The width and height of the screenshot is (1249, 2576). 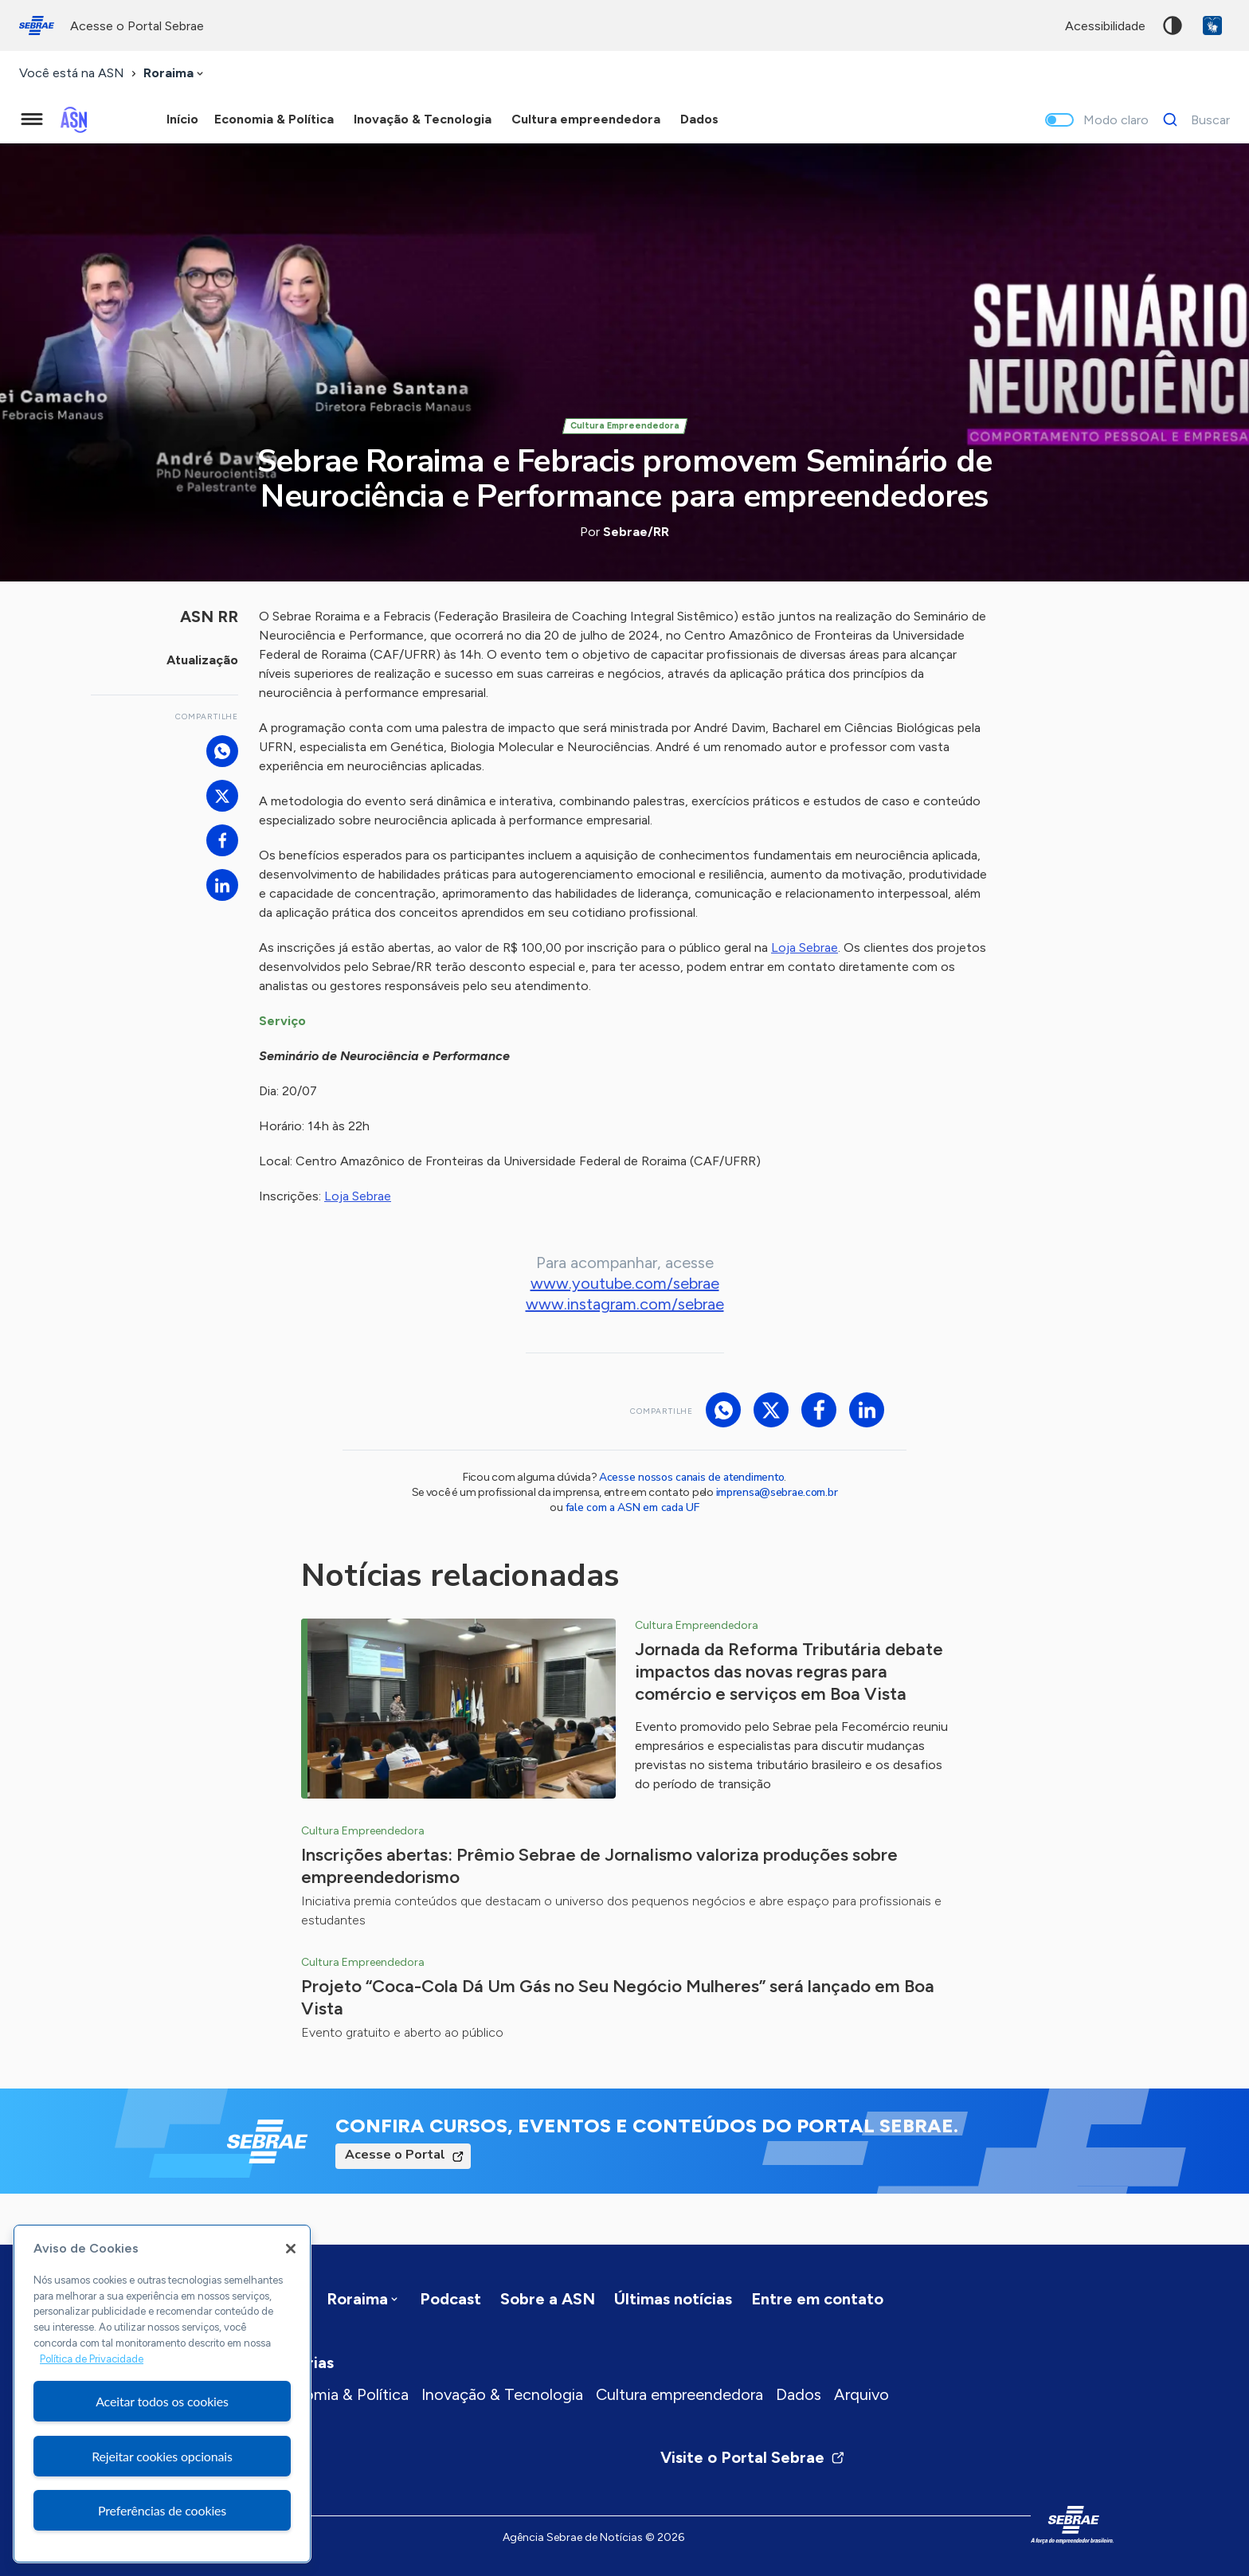 I want to click on Entre em contato, so click(x=817, y=2298).